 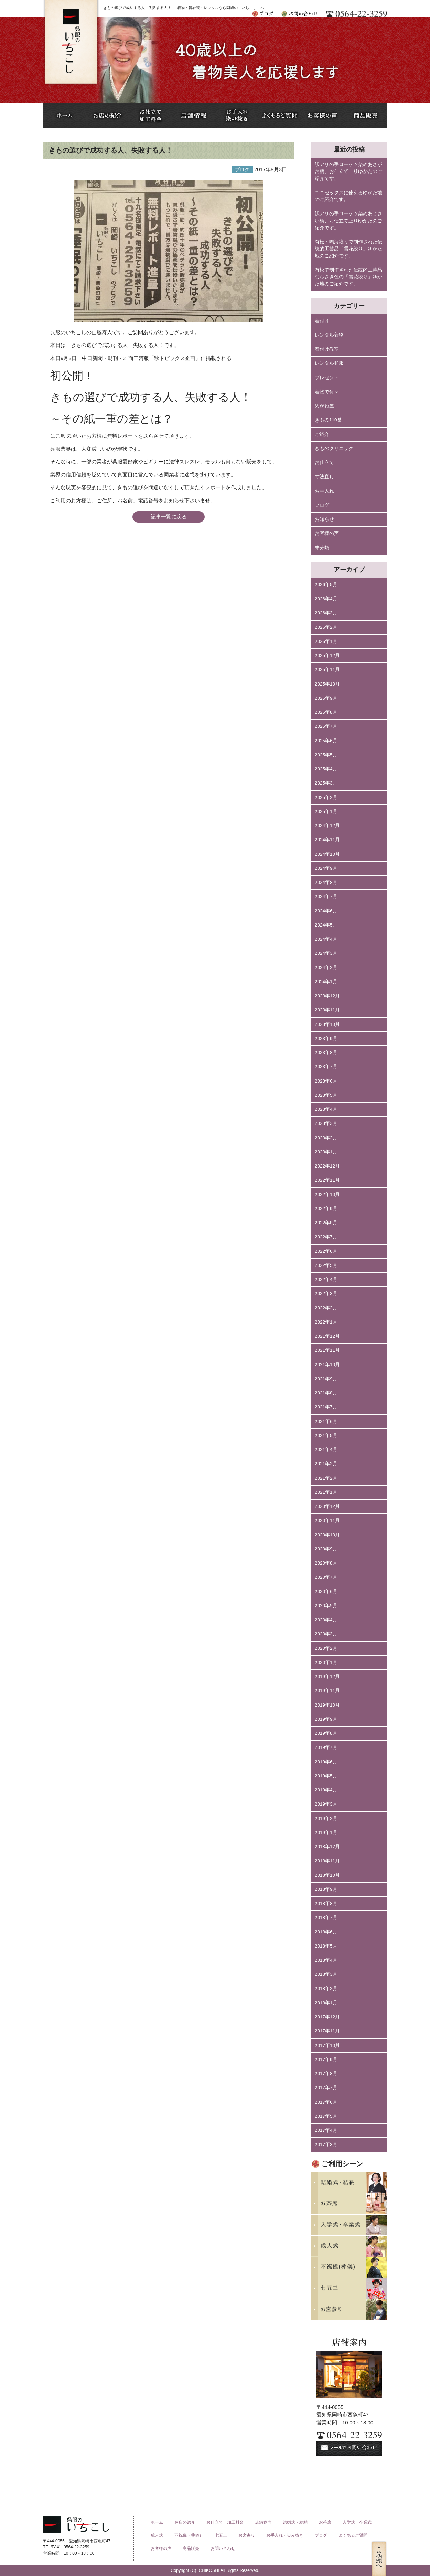 What do you see at coordinates (326, 1889) in the screenshot?
I see `2018年9月` at bounding box center [326, 1889].